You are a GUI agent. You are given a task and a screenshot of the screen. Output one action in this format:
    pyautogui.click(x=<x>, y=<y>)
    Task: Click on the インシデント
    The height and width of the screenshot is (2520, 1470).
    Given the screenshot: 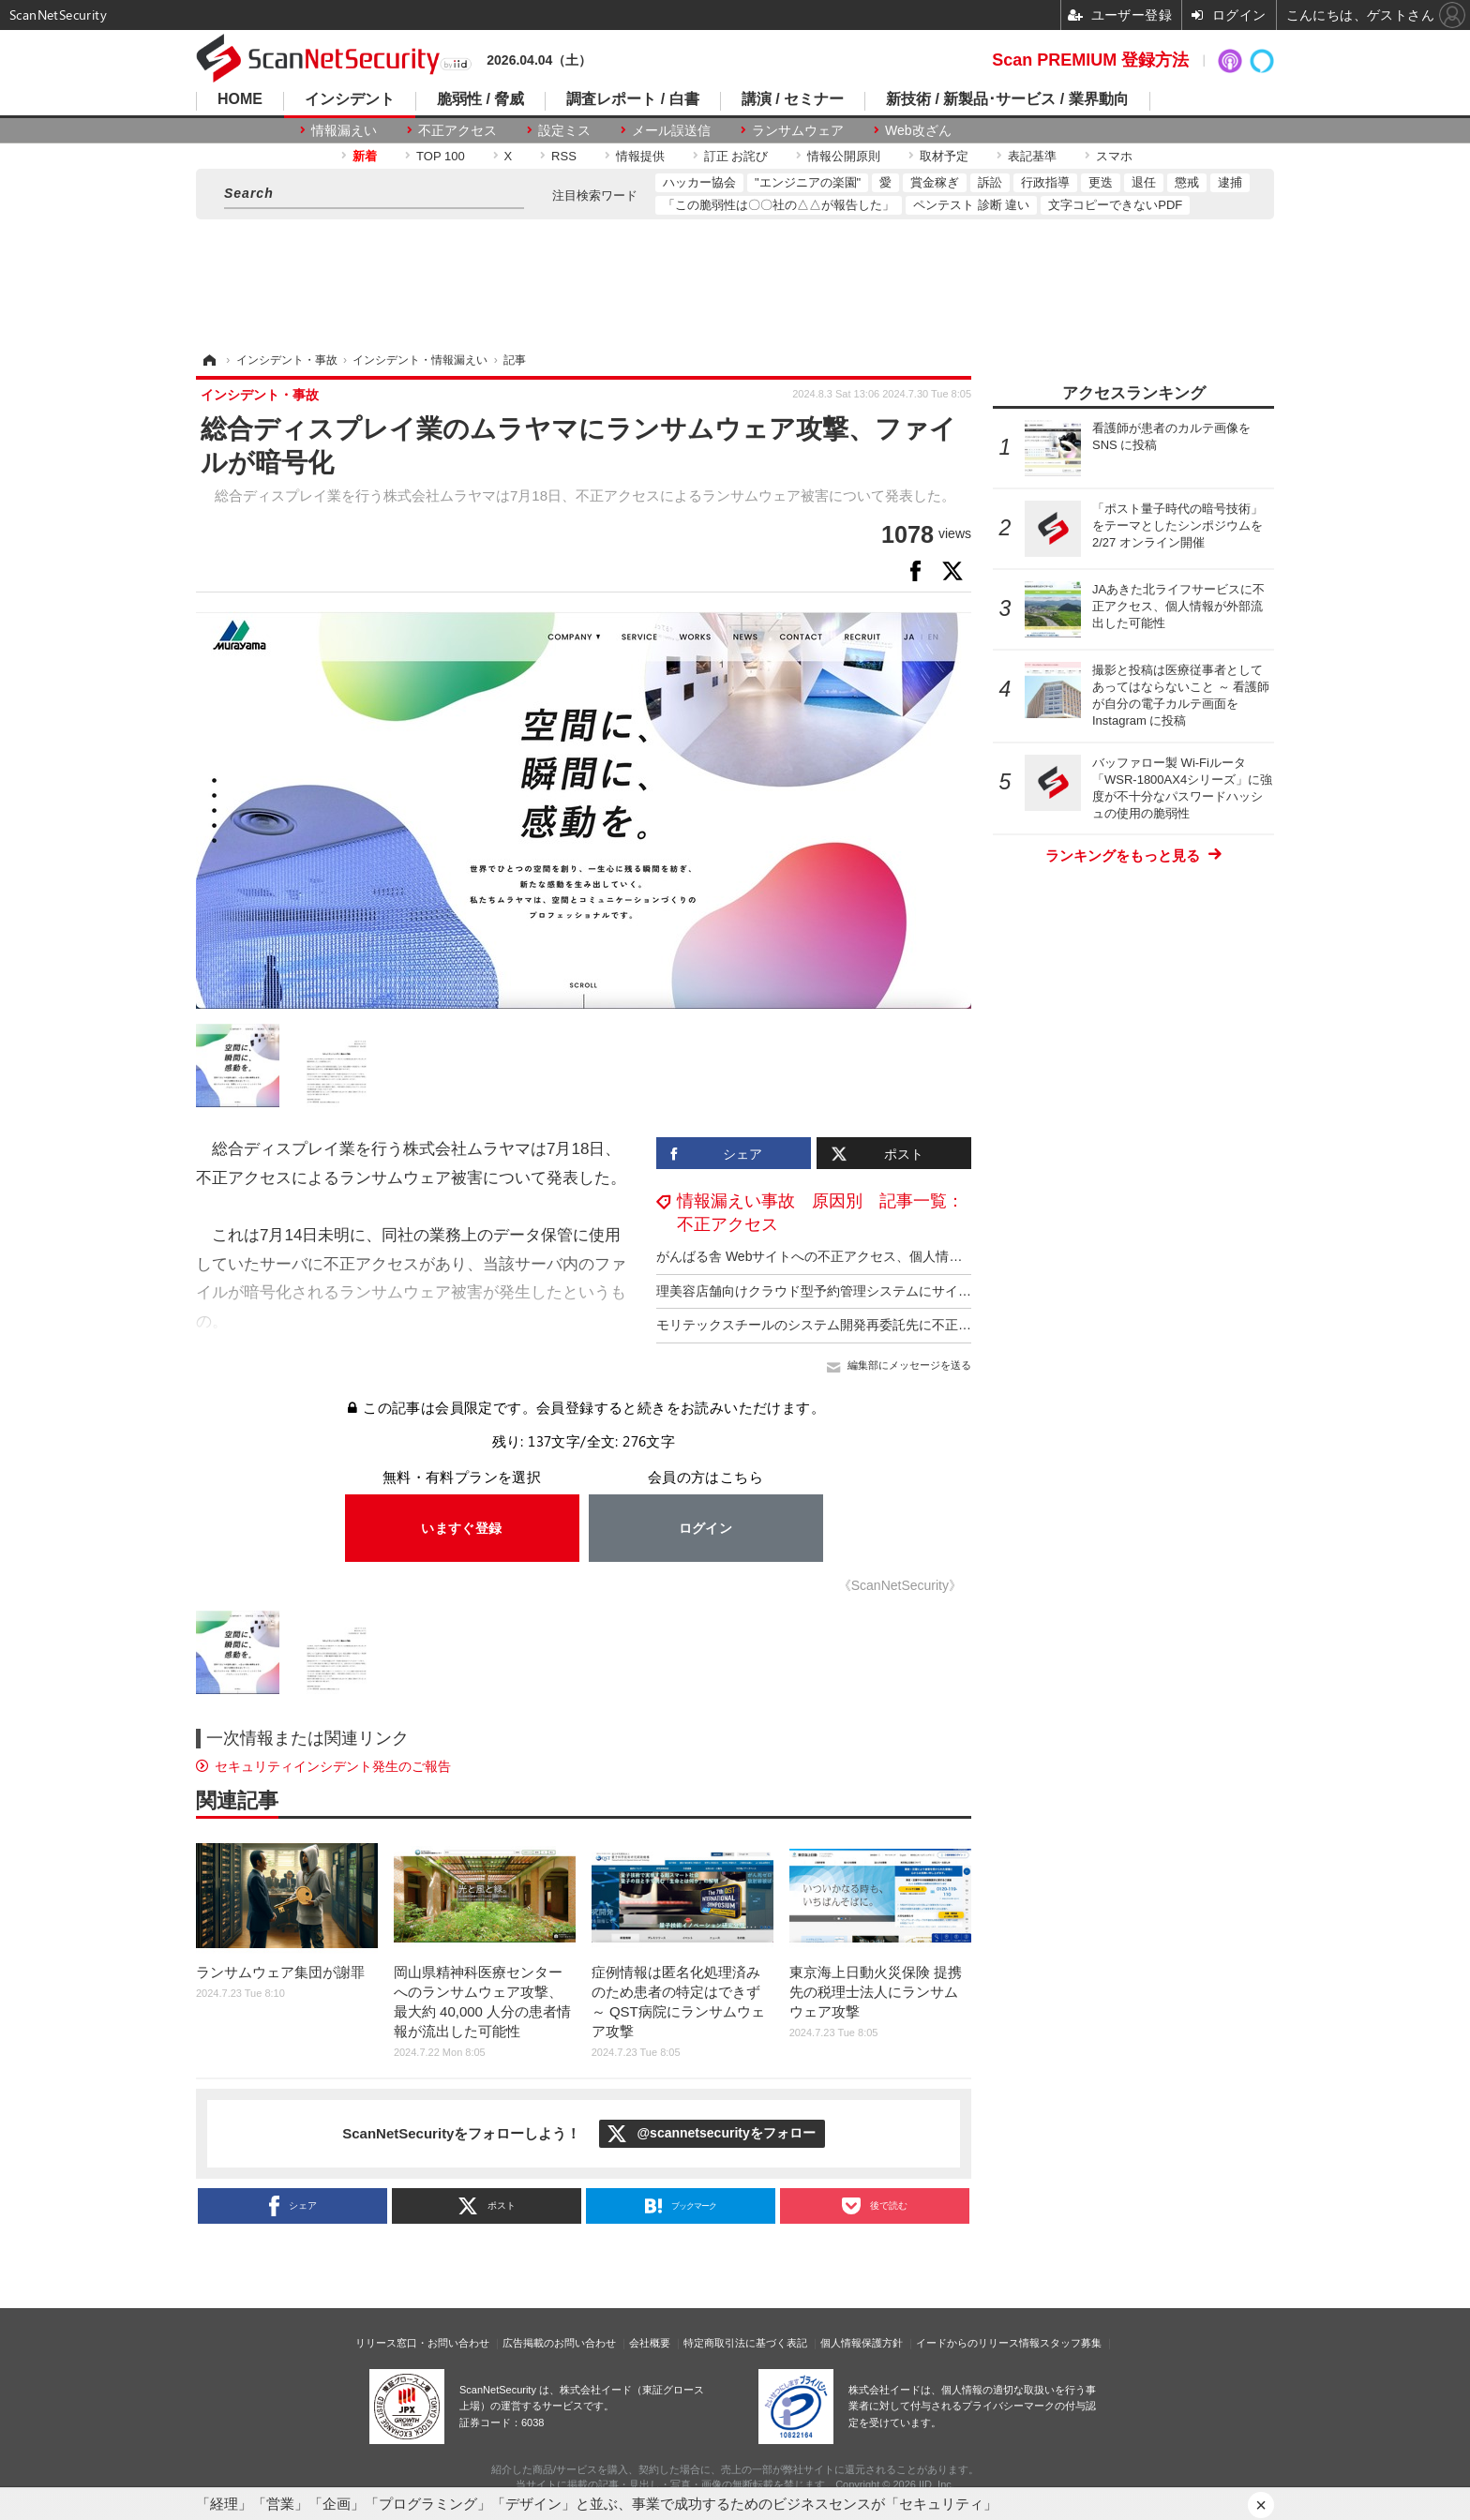 What is the action you would take?
    pyautogui.click(x=350, y=99)
    